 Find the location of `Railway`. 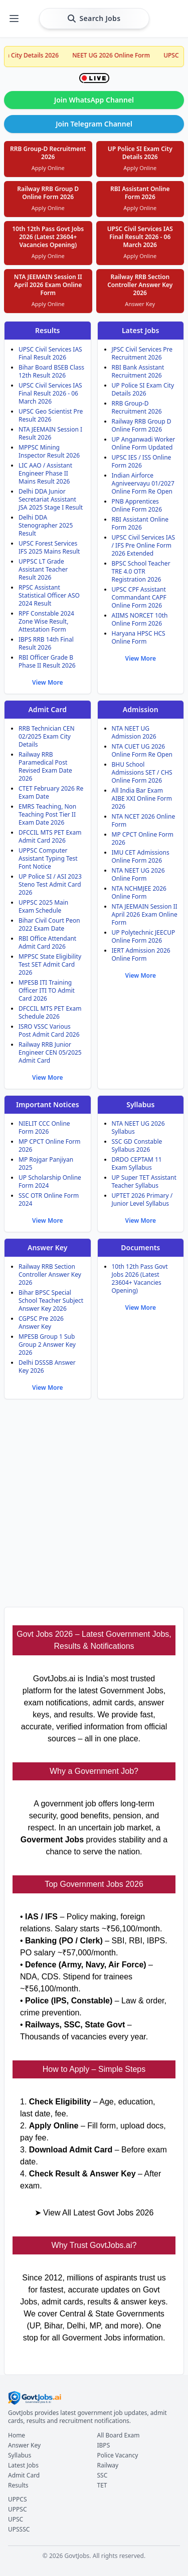

Railway is located at coordinates (108, 2465).